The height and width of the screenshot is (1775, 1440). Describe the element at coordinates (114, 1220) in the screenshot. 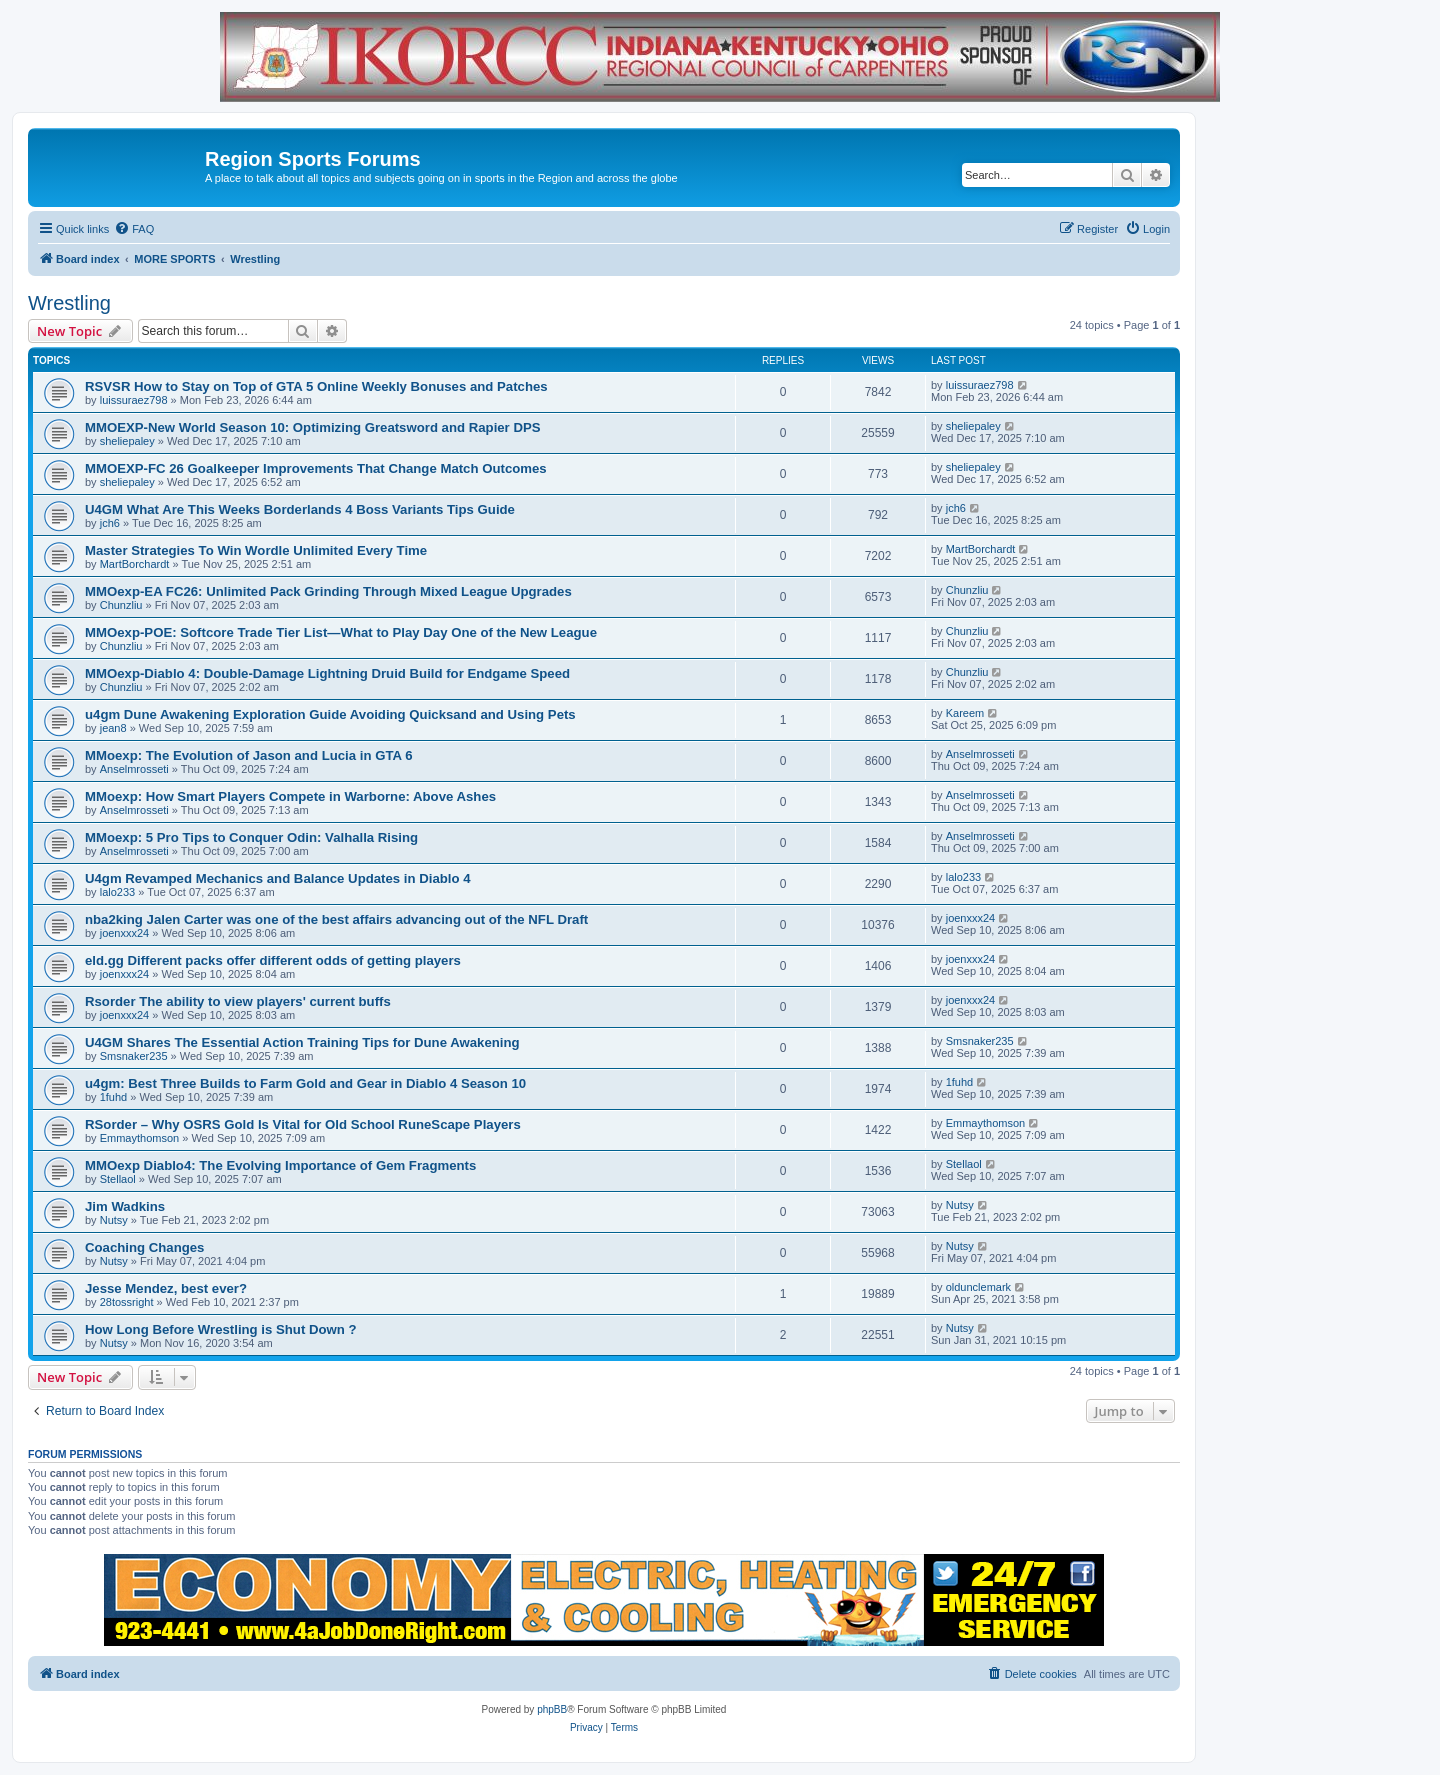

I see `Nutsy` at that location.